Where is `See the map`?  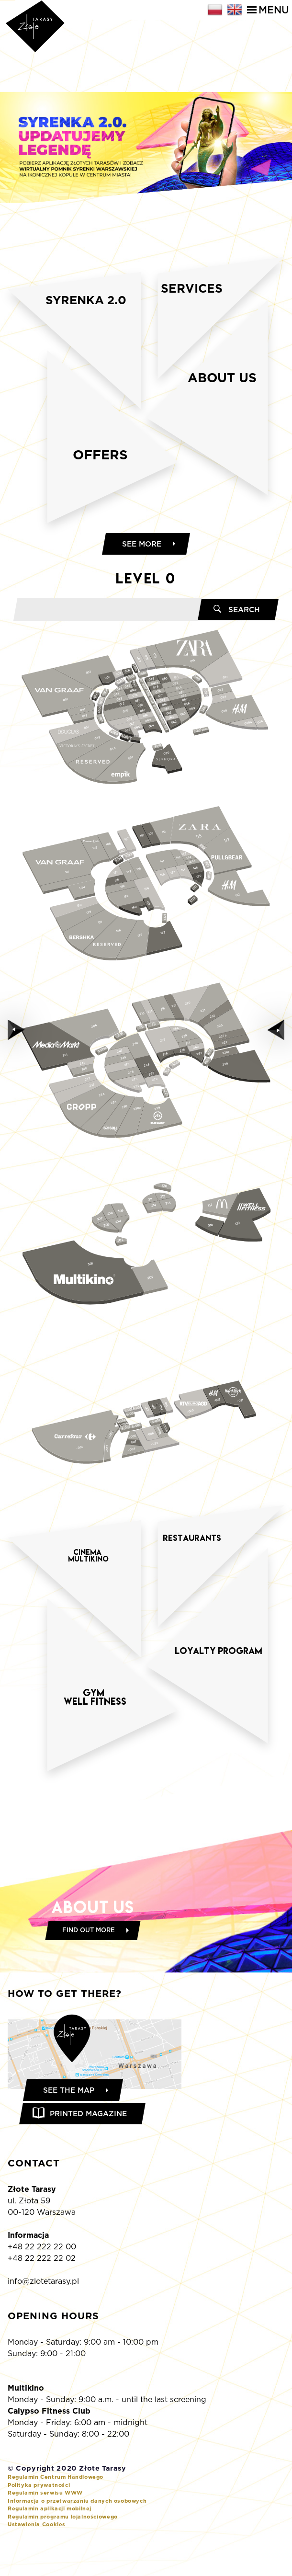
See the map is located at coordinates (71, 2120).